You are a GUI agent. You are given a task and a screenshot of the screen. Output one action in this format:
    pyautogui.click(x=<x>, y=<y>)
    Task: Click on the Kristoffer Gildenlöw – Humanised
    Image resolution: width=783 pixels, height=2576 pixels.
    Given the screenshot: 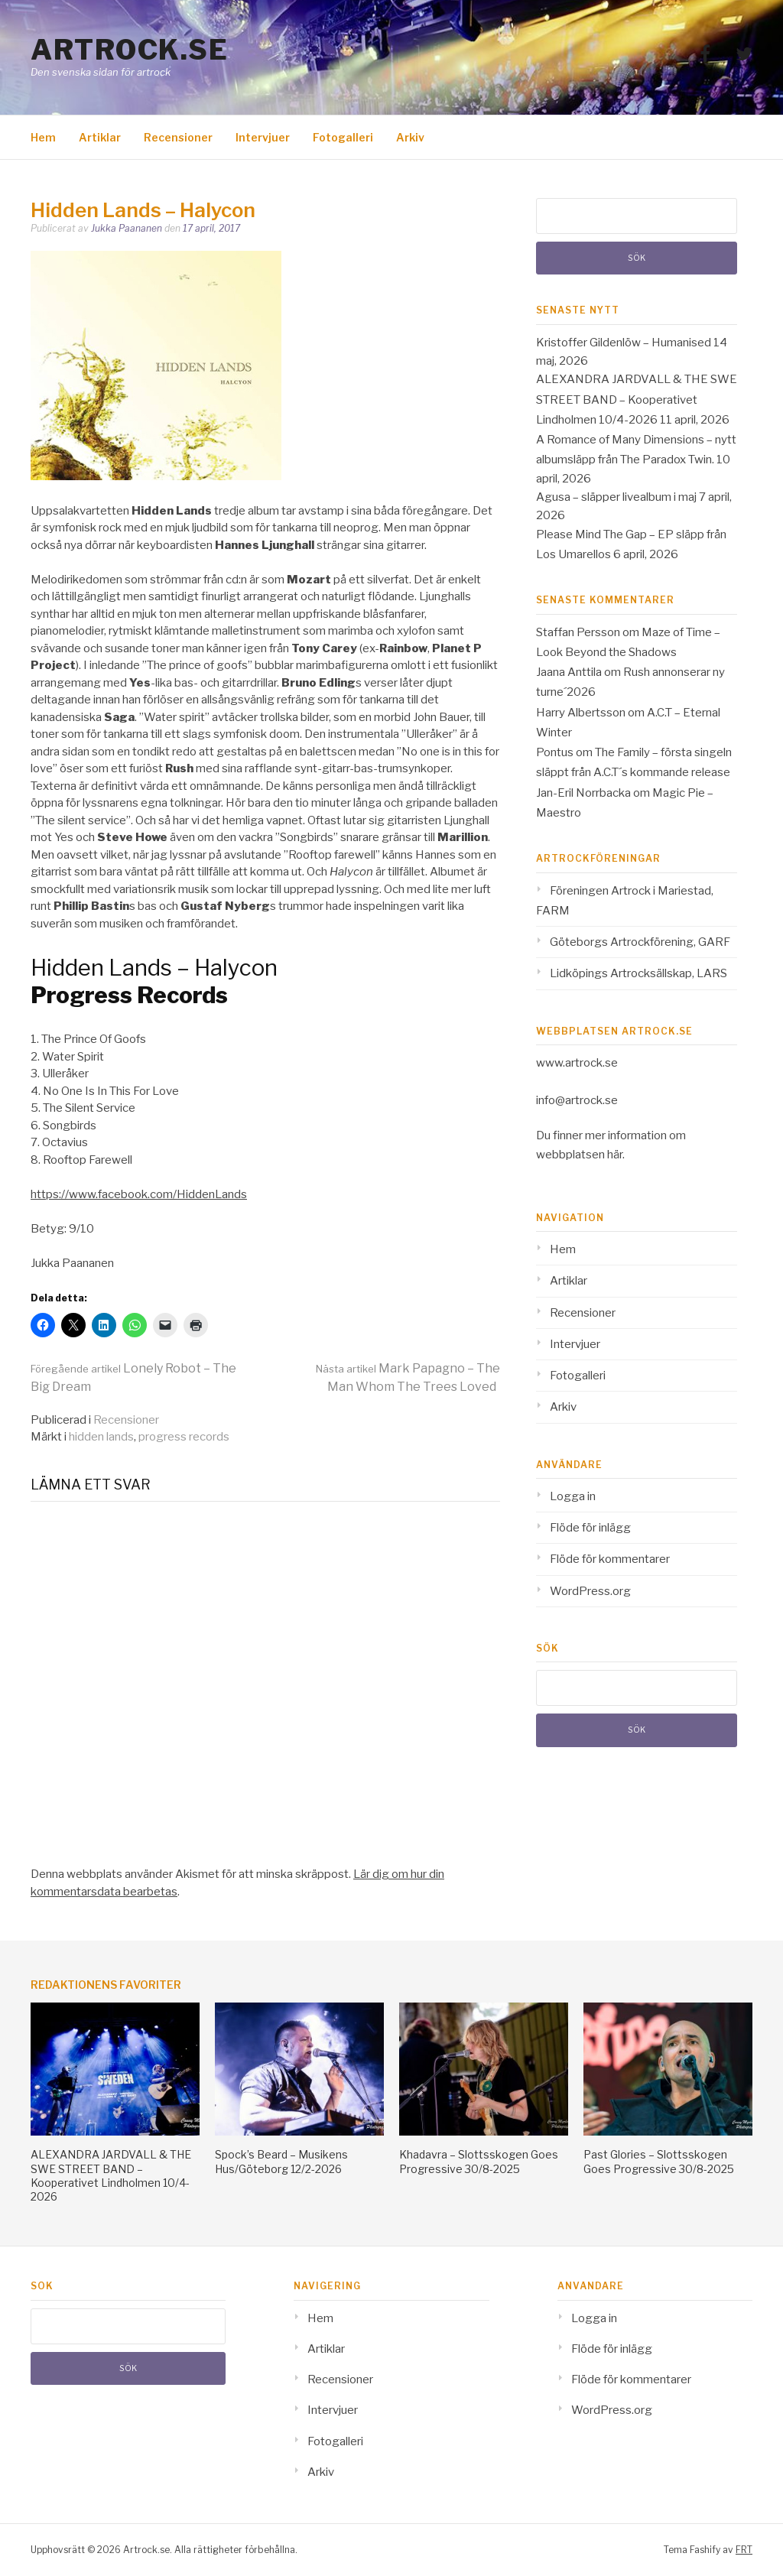 What is the action you would take?
    pyautogui.click(x=623, y=342)
    